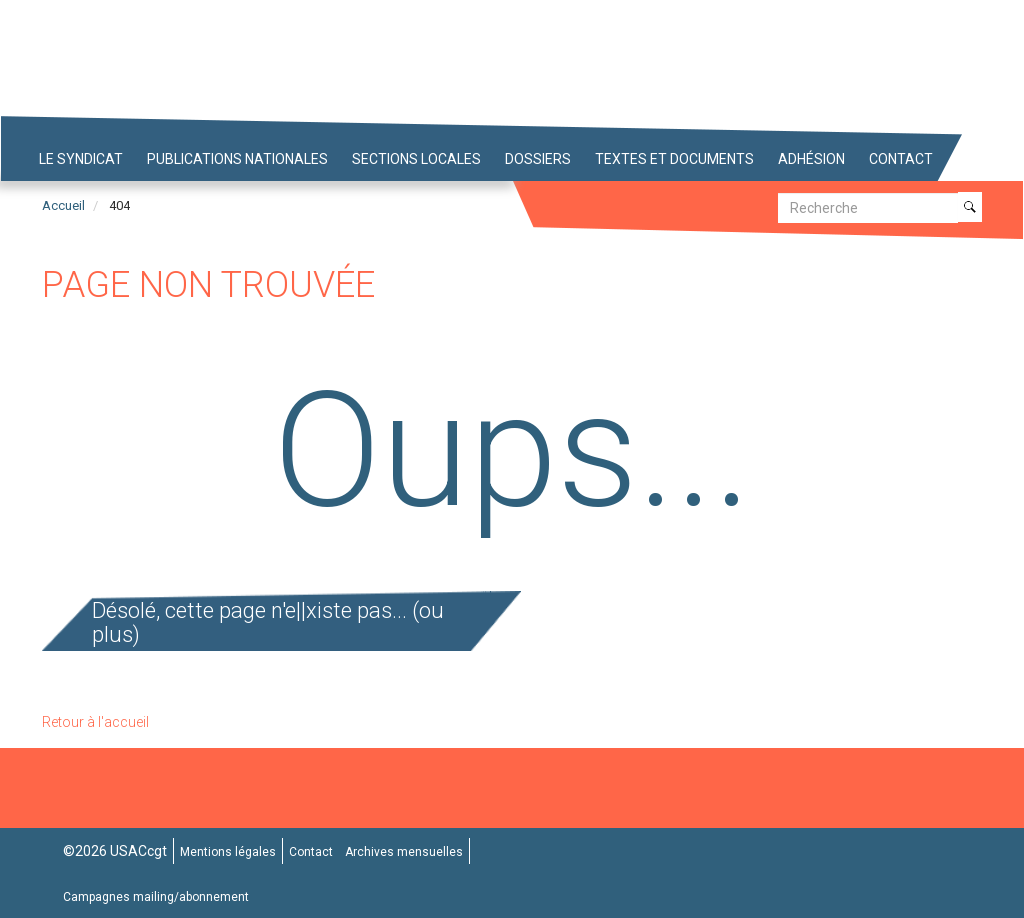  Describe the element at coordinates (811, 159) in the screenshot. I see `Adhésion` at that location.